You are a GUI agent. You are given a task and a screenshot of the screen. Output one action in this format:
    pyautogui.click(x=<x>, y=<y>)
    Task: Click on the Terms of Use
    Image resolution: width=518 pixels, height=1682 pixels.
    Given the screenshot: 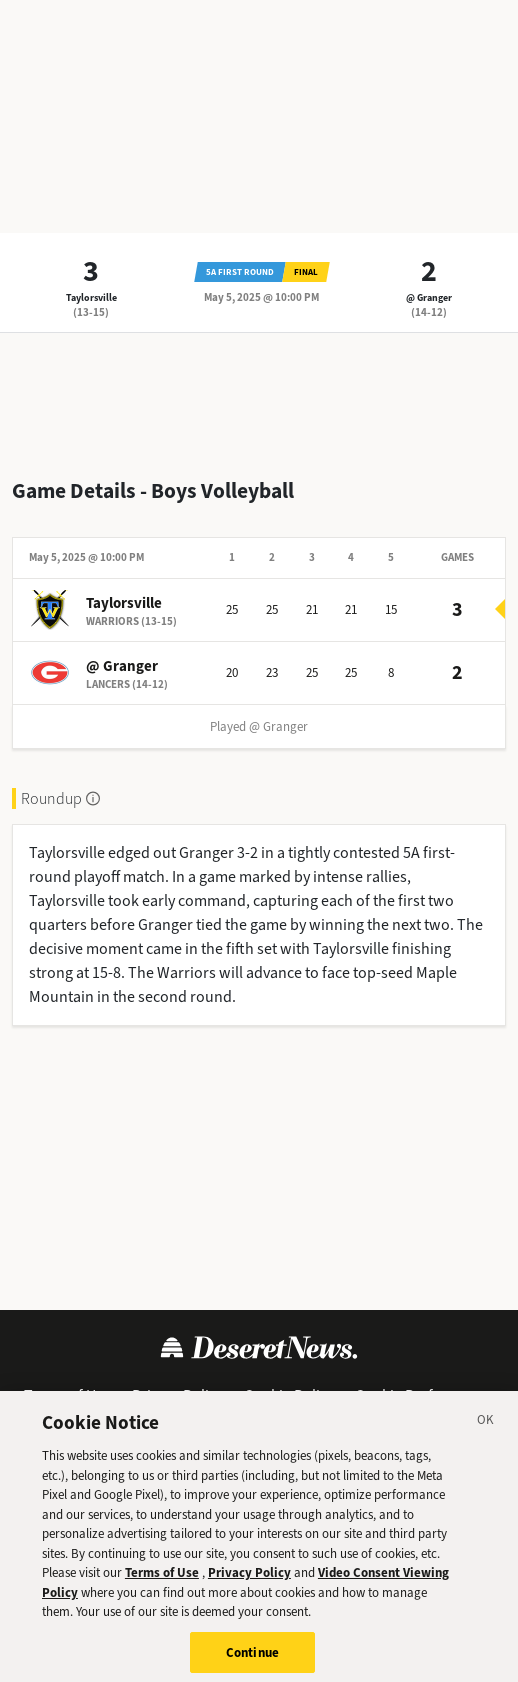 What is the action you would take?
    pyautogui.click(x=67, y=1395)
    